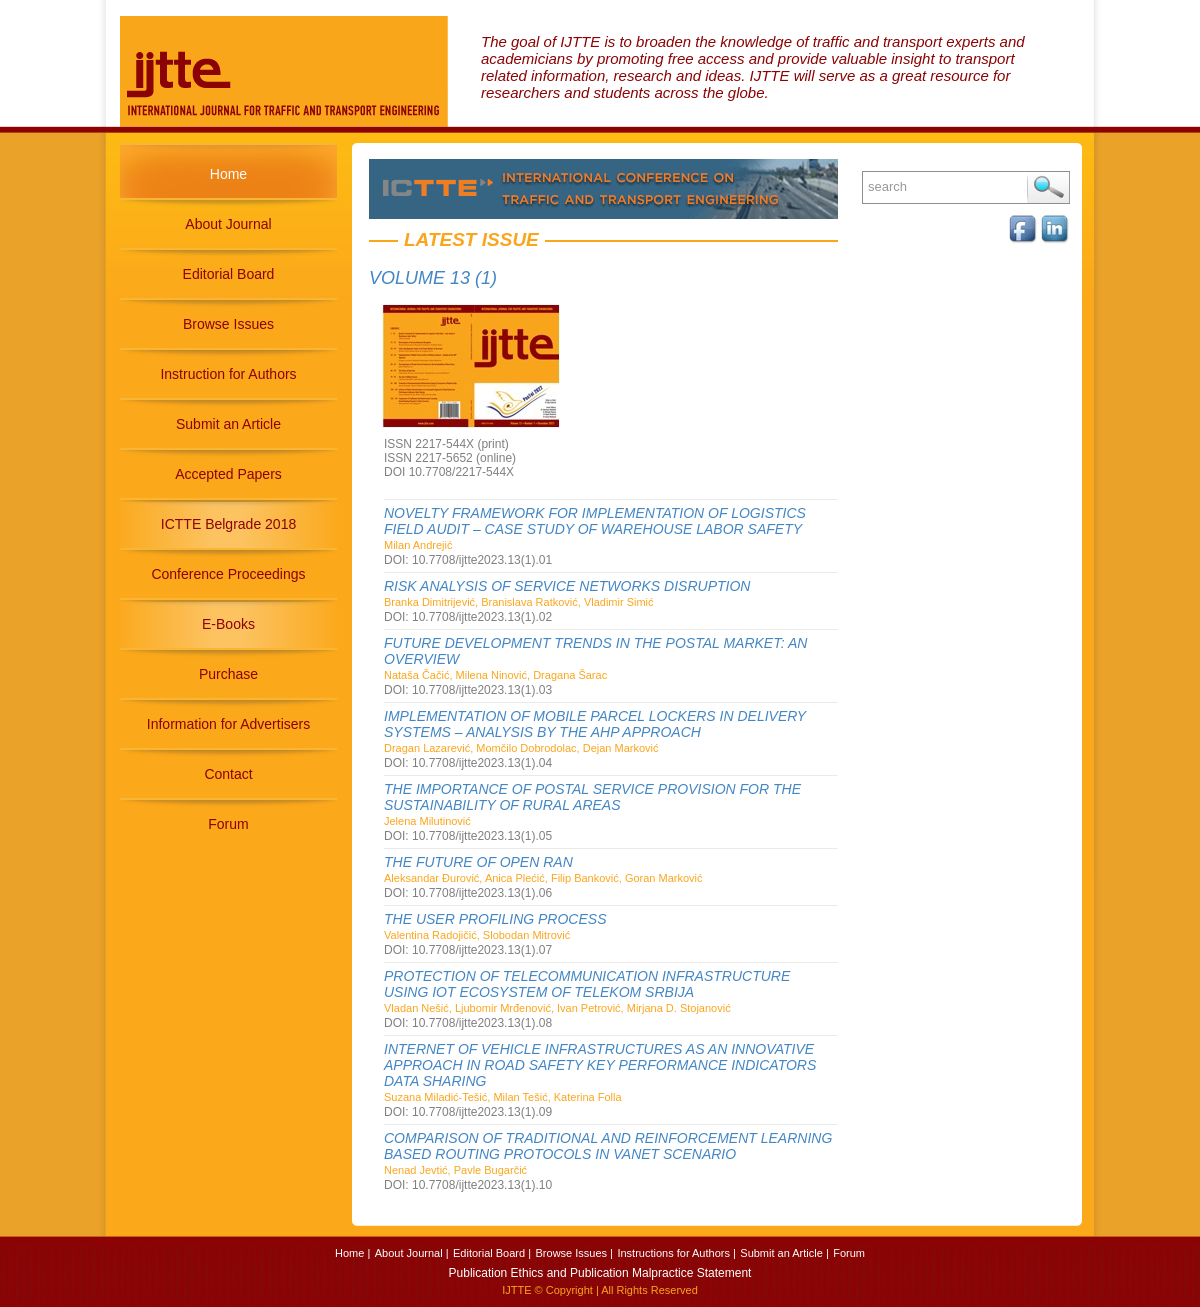  What do you see at coordinates (228, 424) in the screenshot?
I see `Submit an Article` at bounding box center [228, 424].